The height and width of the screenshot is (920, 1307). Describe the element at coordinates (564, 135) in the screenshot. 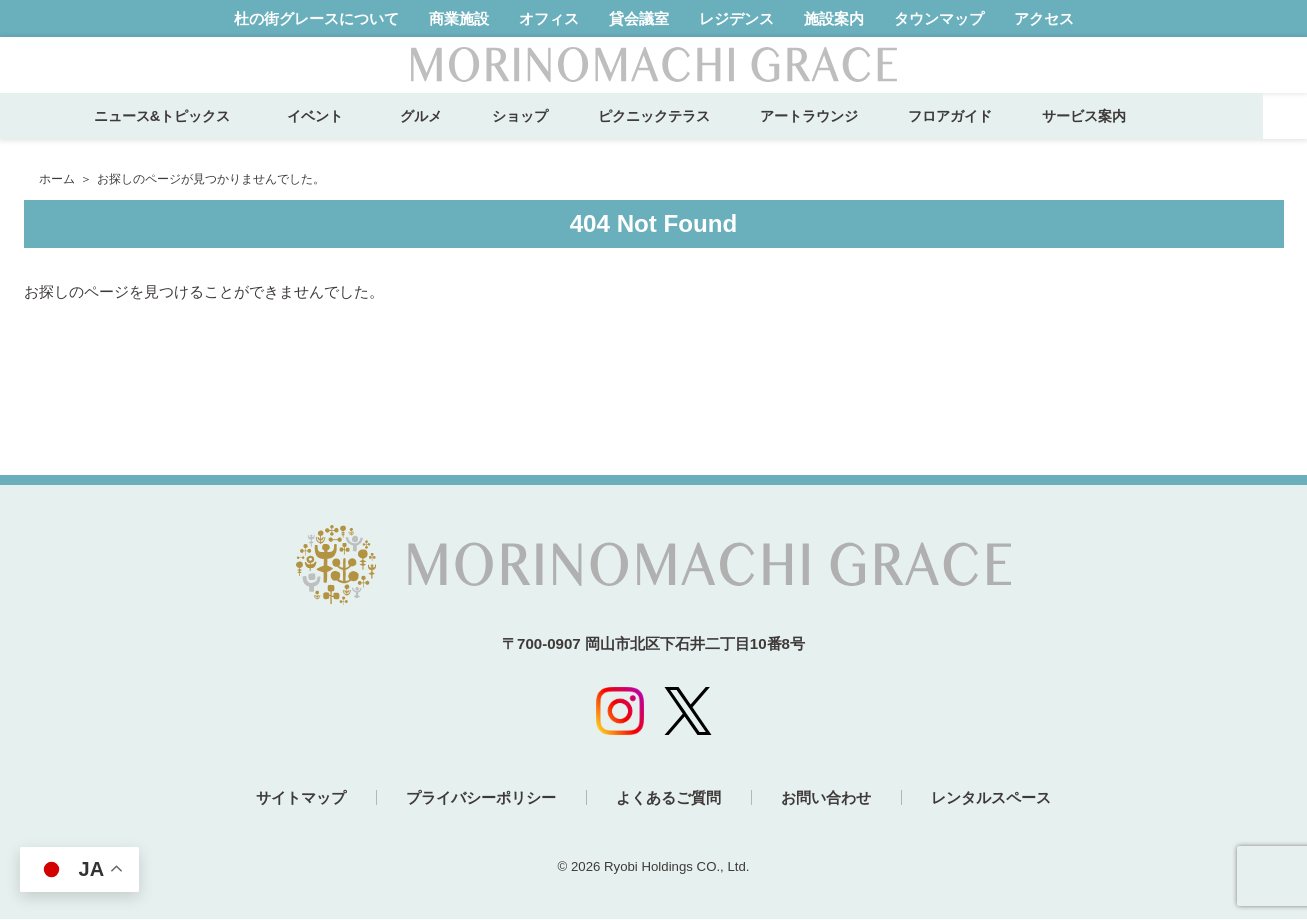

I see `ショップ` at that location.